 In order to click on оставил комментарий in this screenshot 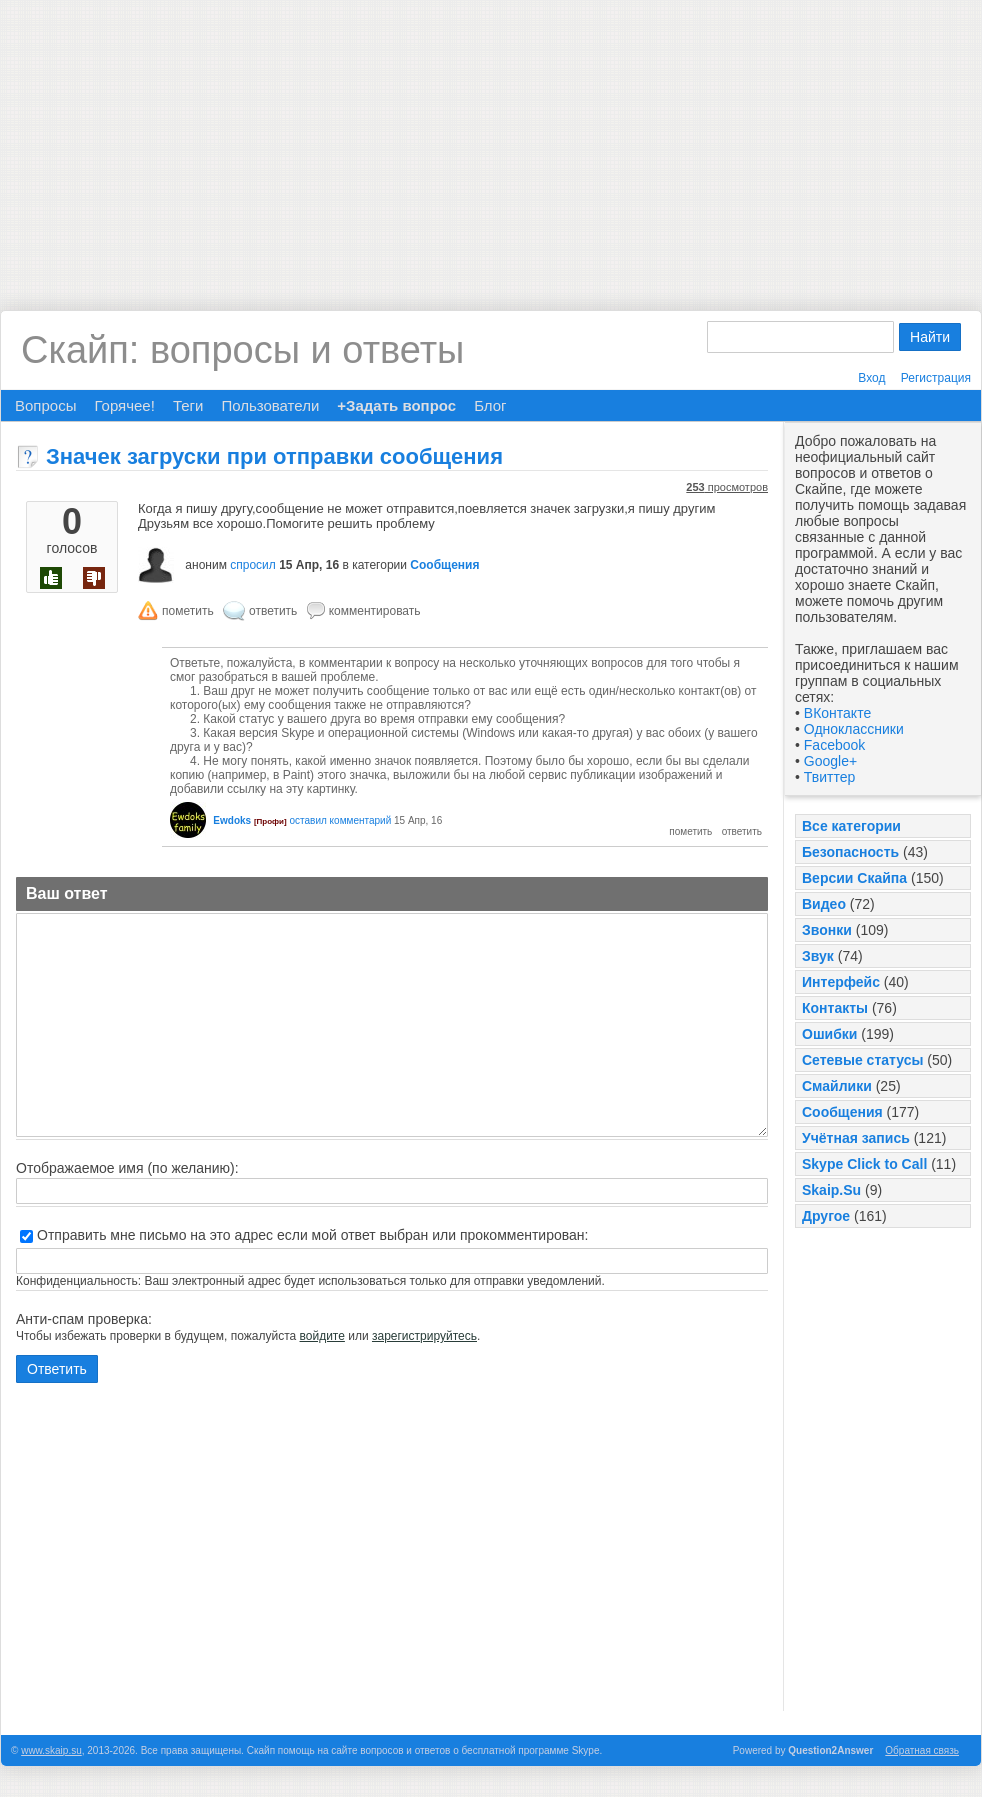, I will do `click(340, 820)`.